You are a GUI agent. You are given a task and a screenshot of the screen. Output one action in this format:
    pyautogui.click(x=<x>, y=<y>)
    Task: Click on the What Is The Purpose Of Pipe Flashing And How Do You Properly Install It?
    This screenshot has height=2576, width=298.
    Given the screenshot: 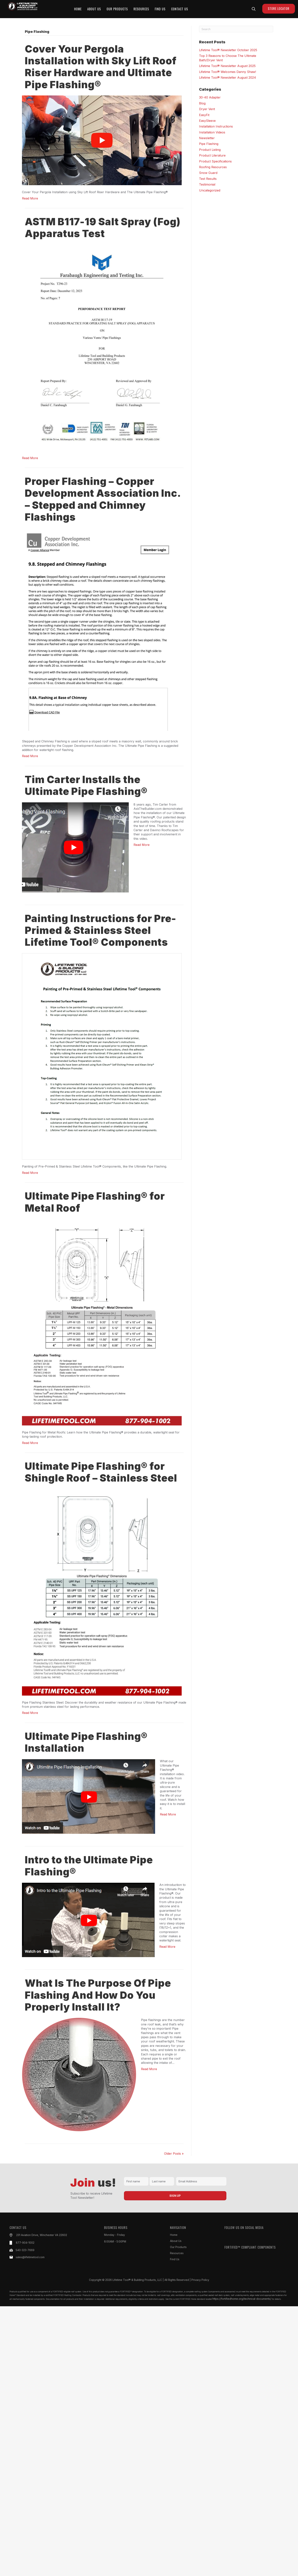 What is the action you would take?
    pyautogui.click(x=98, y=1995)
    